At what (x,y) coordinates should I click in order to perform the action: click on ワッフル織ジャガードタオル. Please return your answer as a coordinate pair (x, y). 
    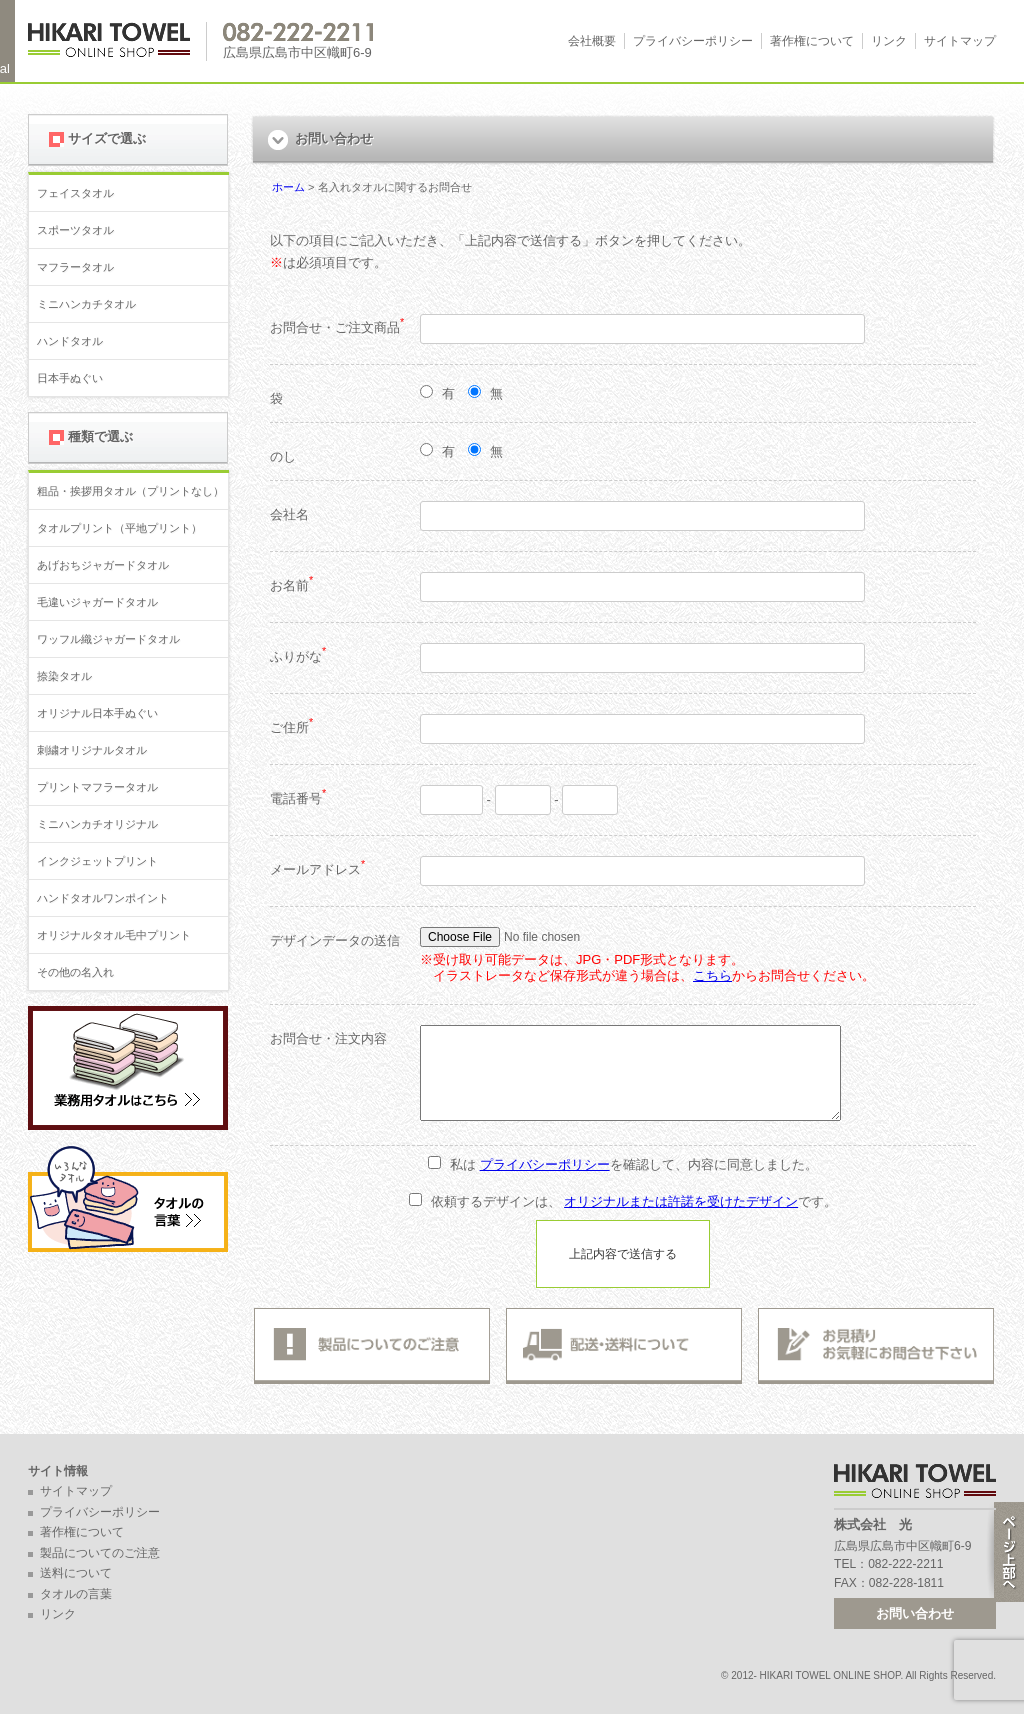
    Looking at the image, I should click on (108, 639).